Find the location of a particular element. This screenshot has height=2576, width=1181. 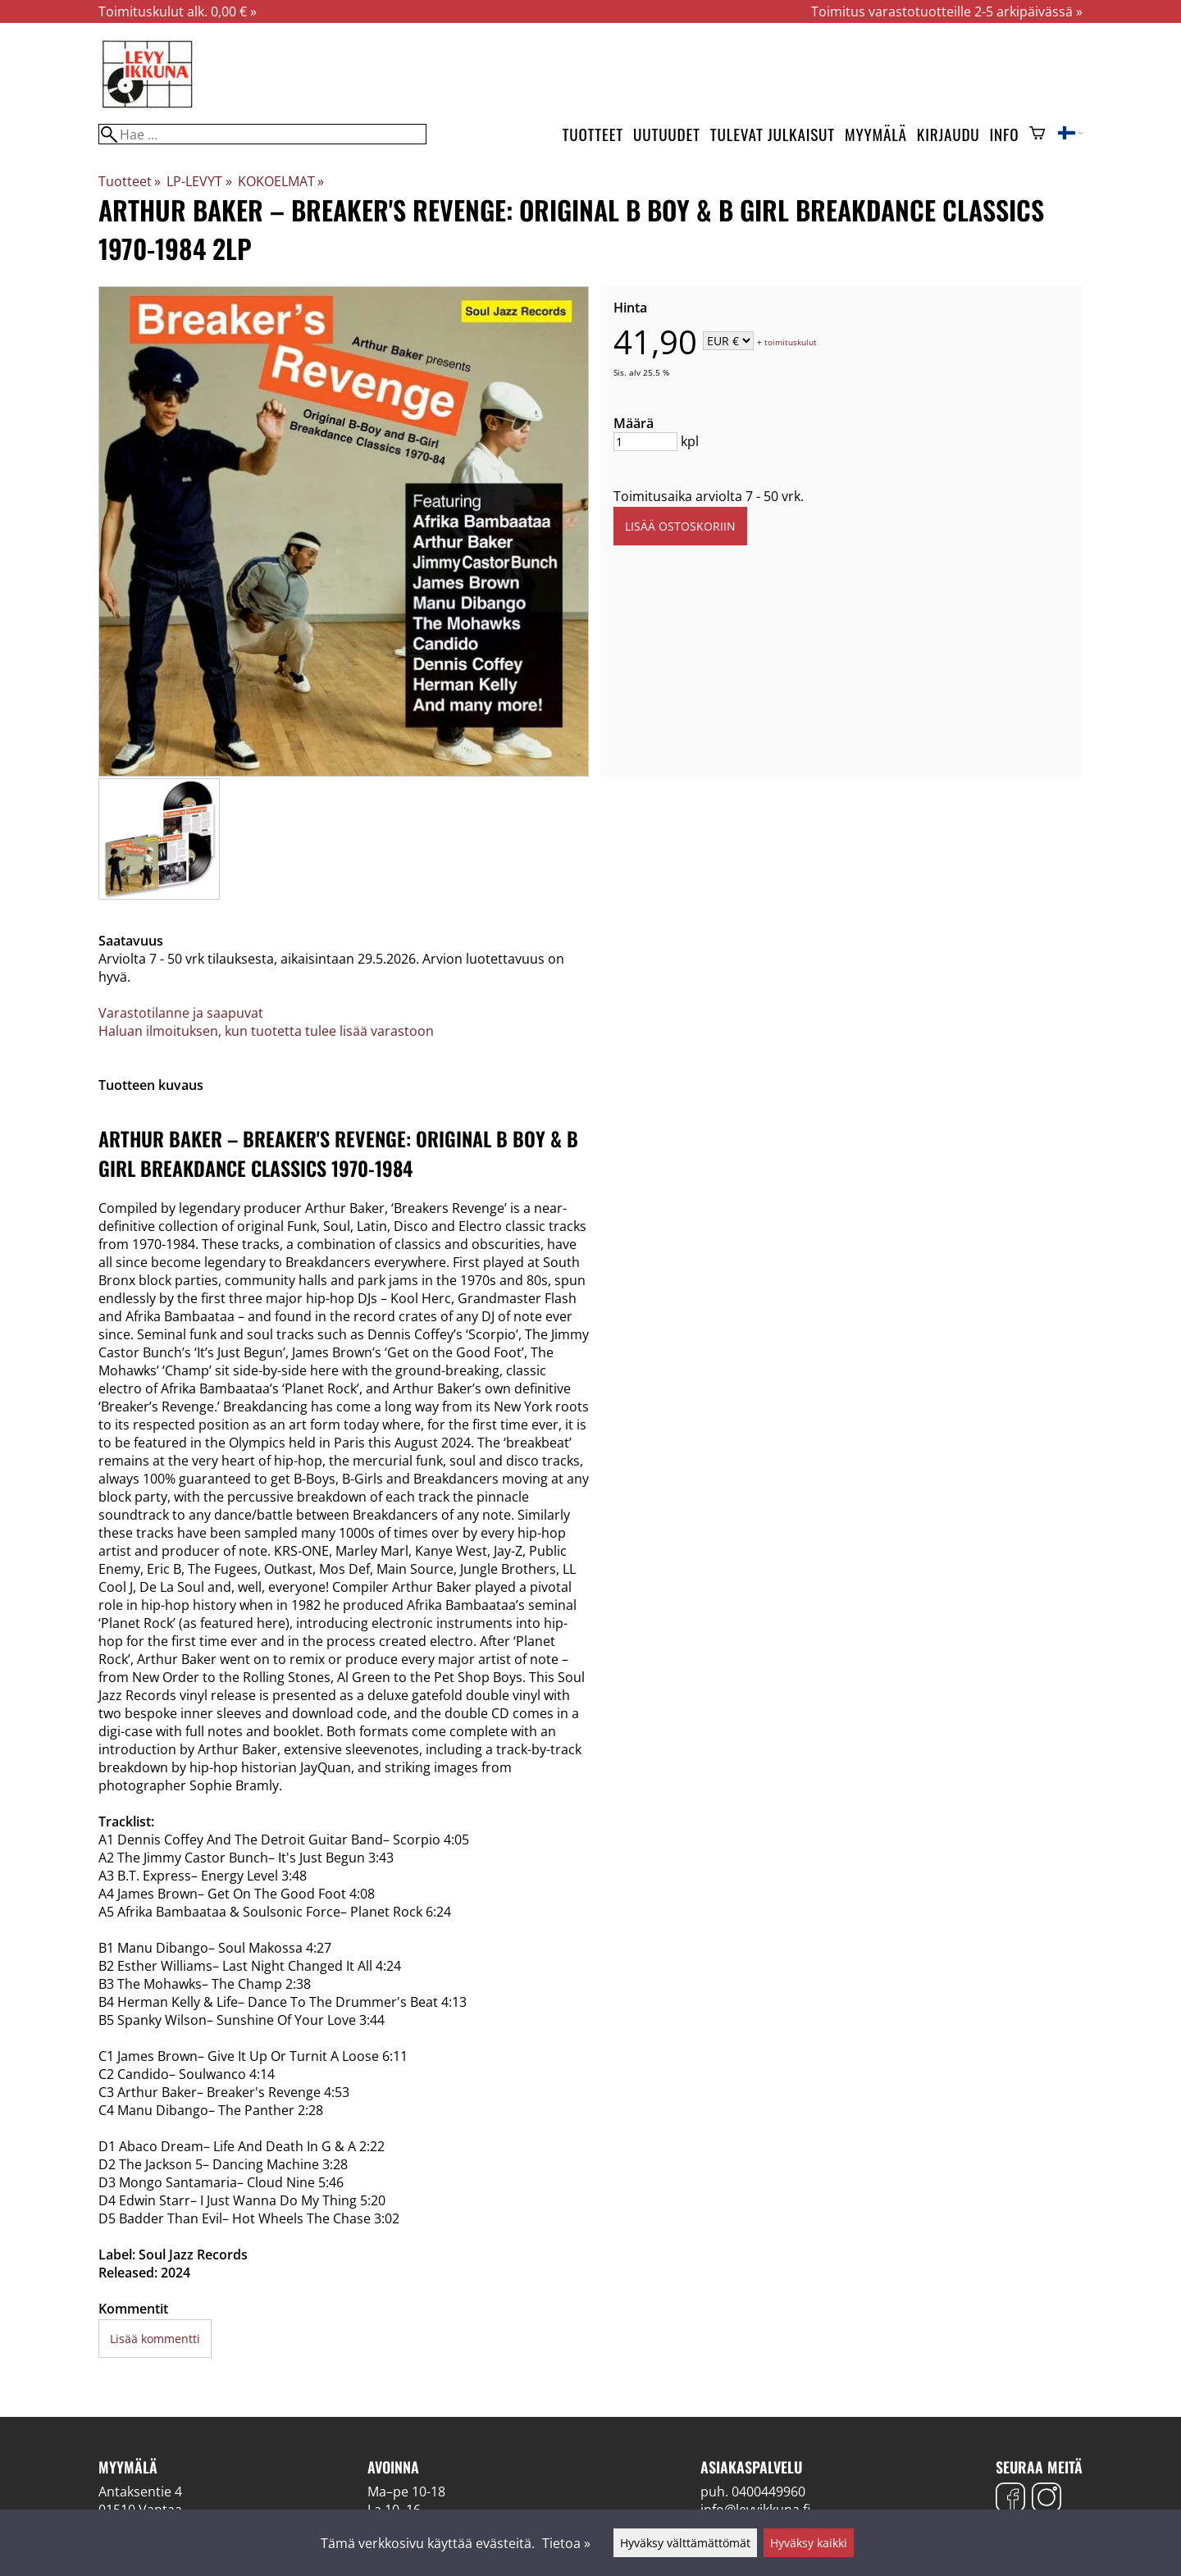

Tulevat julkaisut is located at coordinates (772, 134).